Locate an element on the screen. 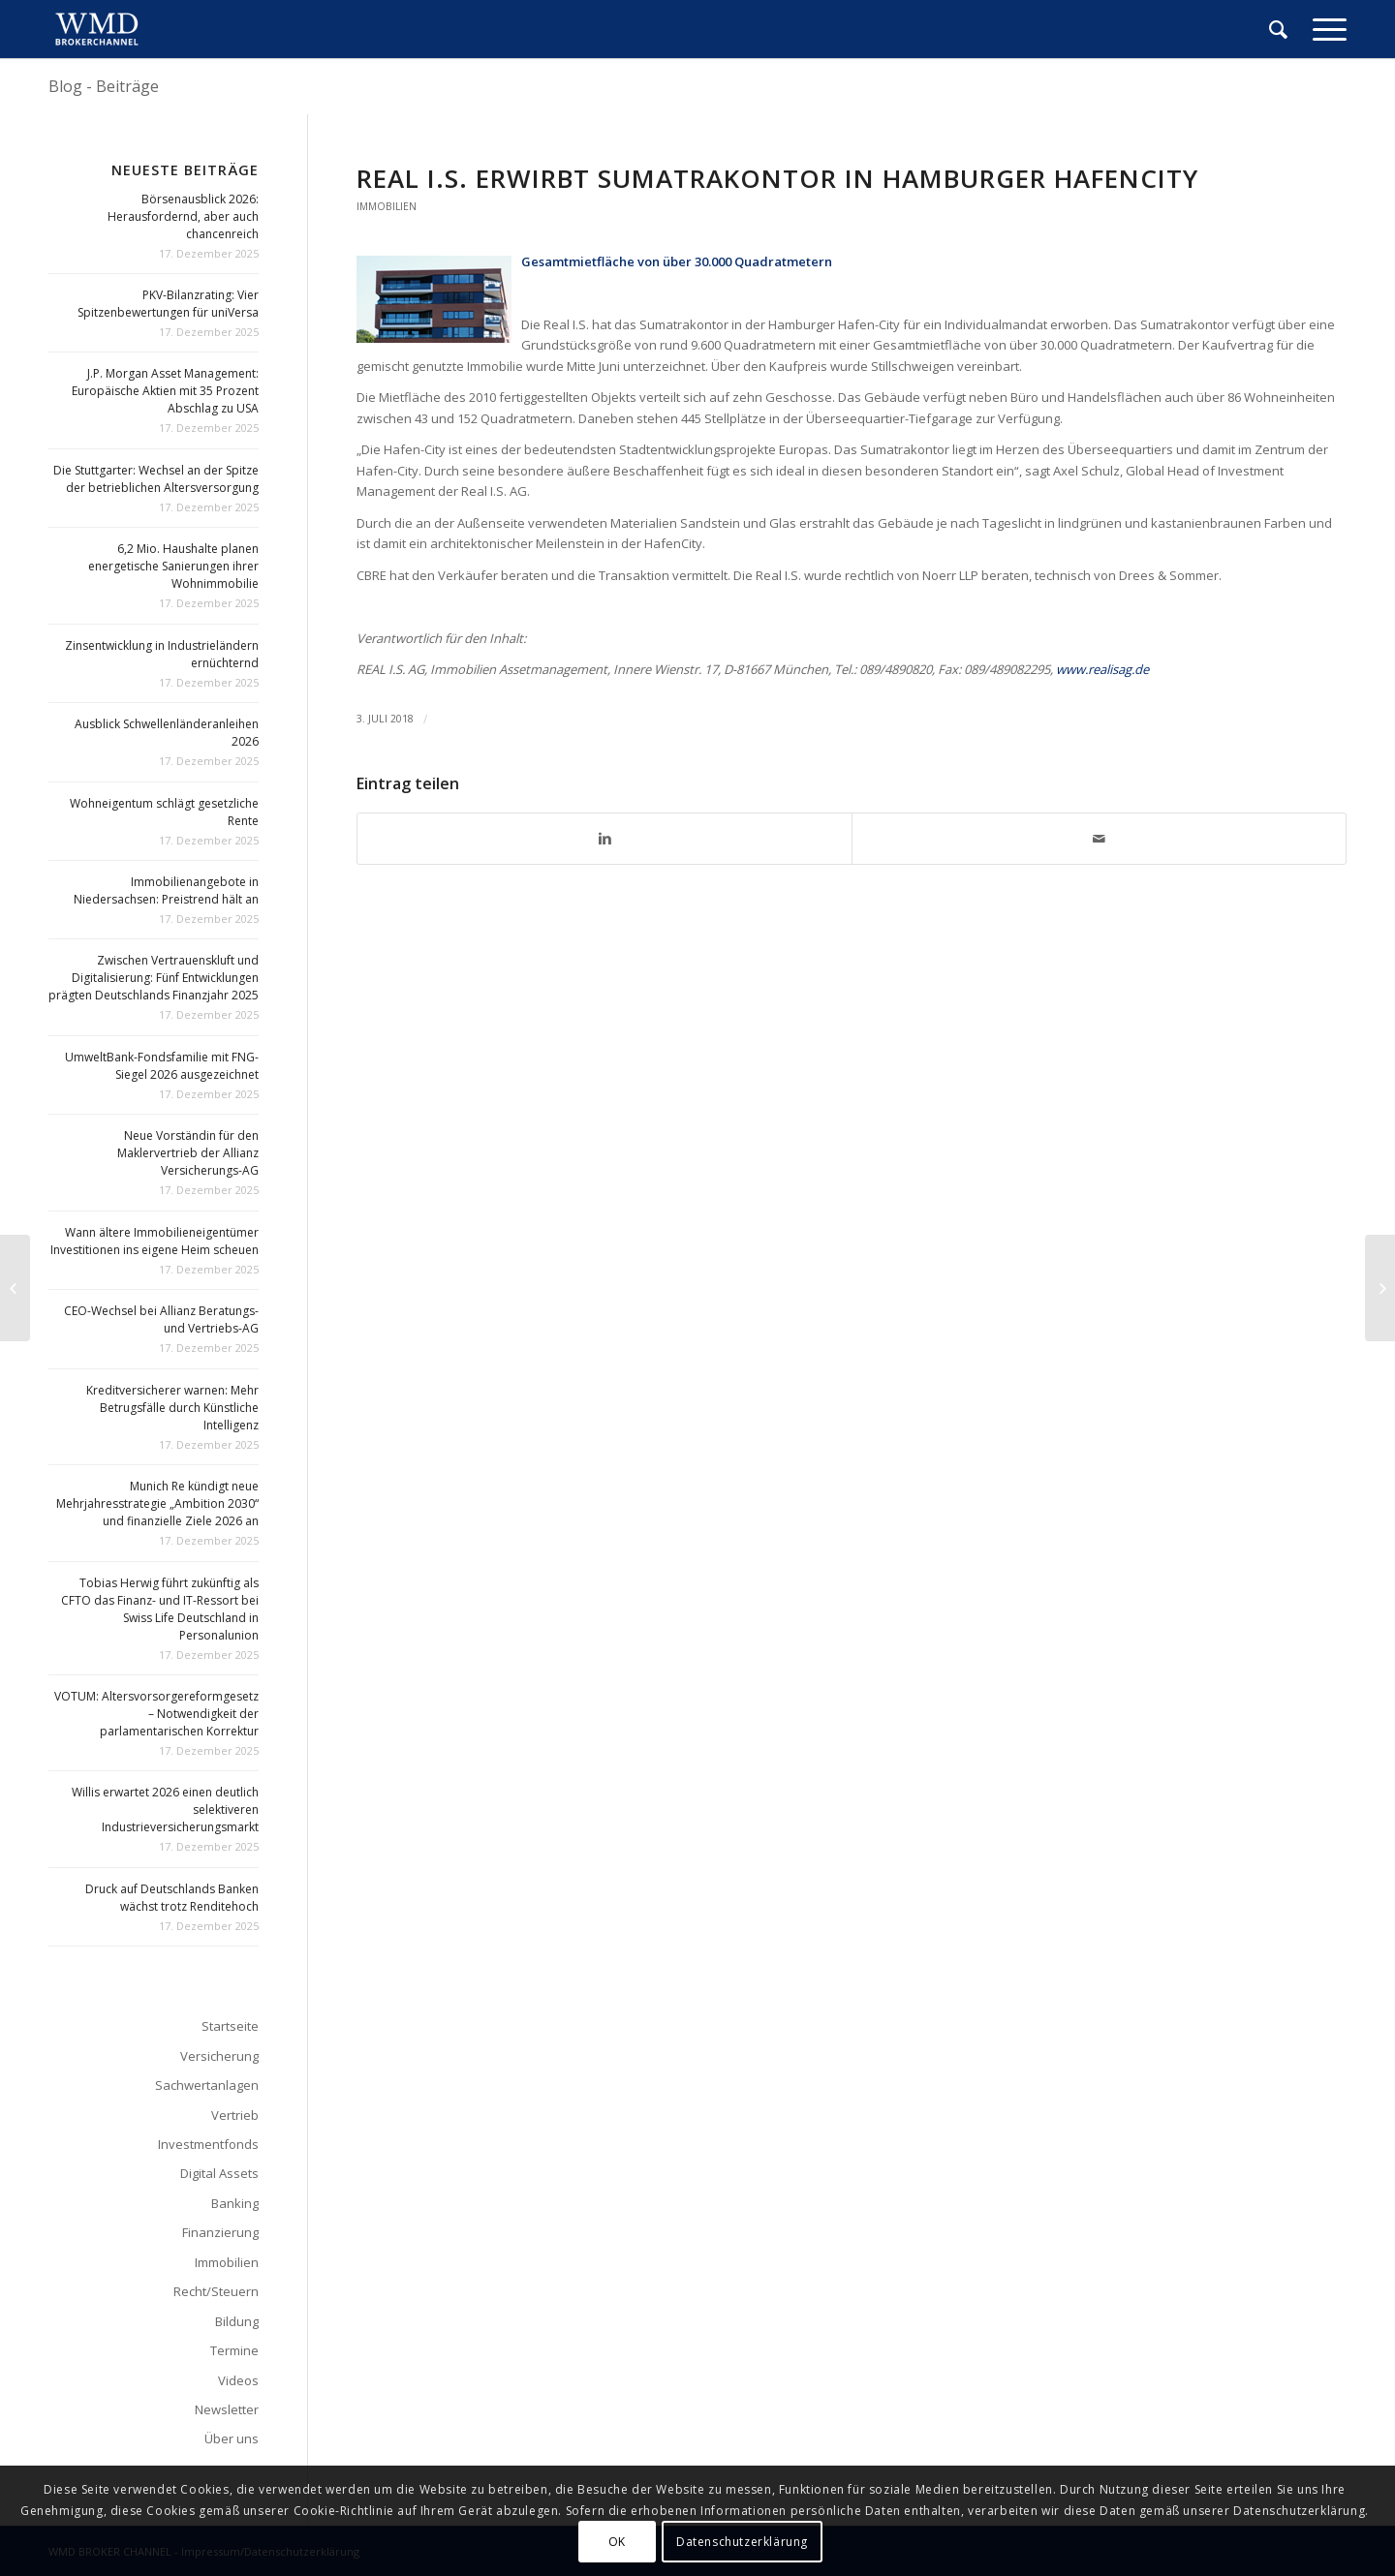 This screenshot has width=1395, height=2576. Bildung is located at coordinates (237, 2321).